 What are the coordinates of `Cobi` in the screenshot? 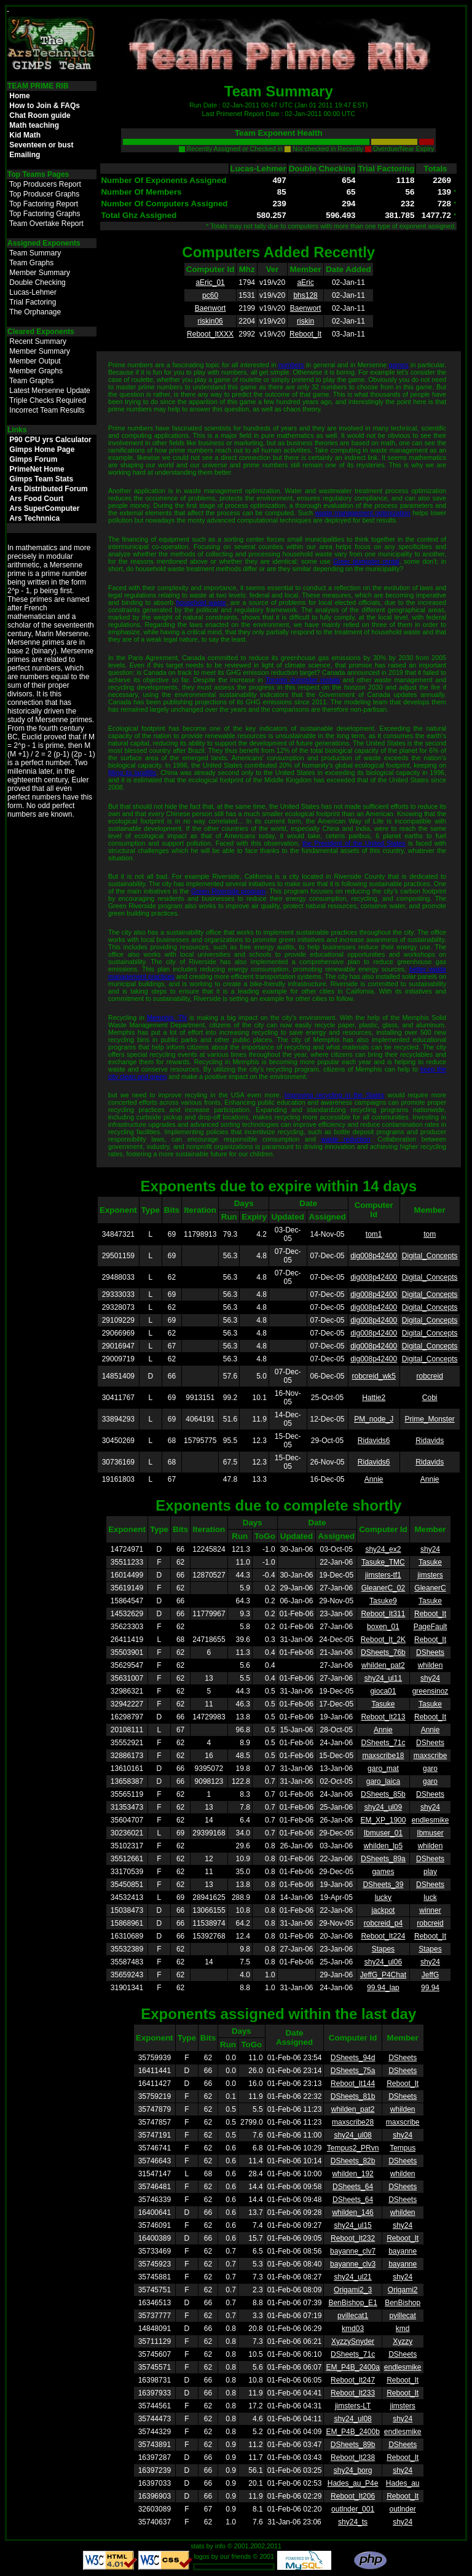 It's located at (430, 1397).